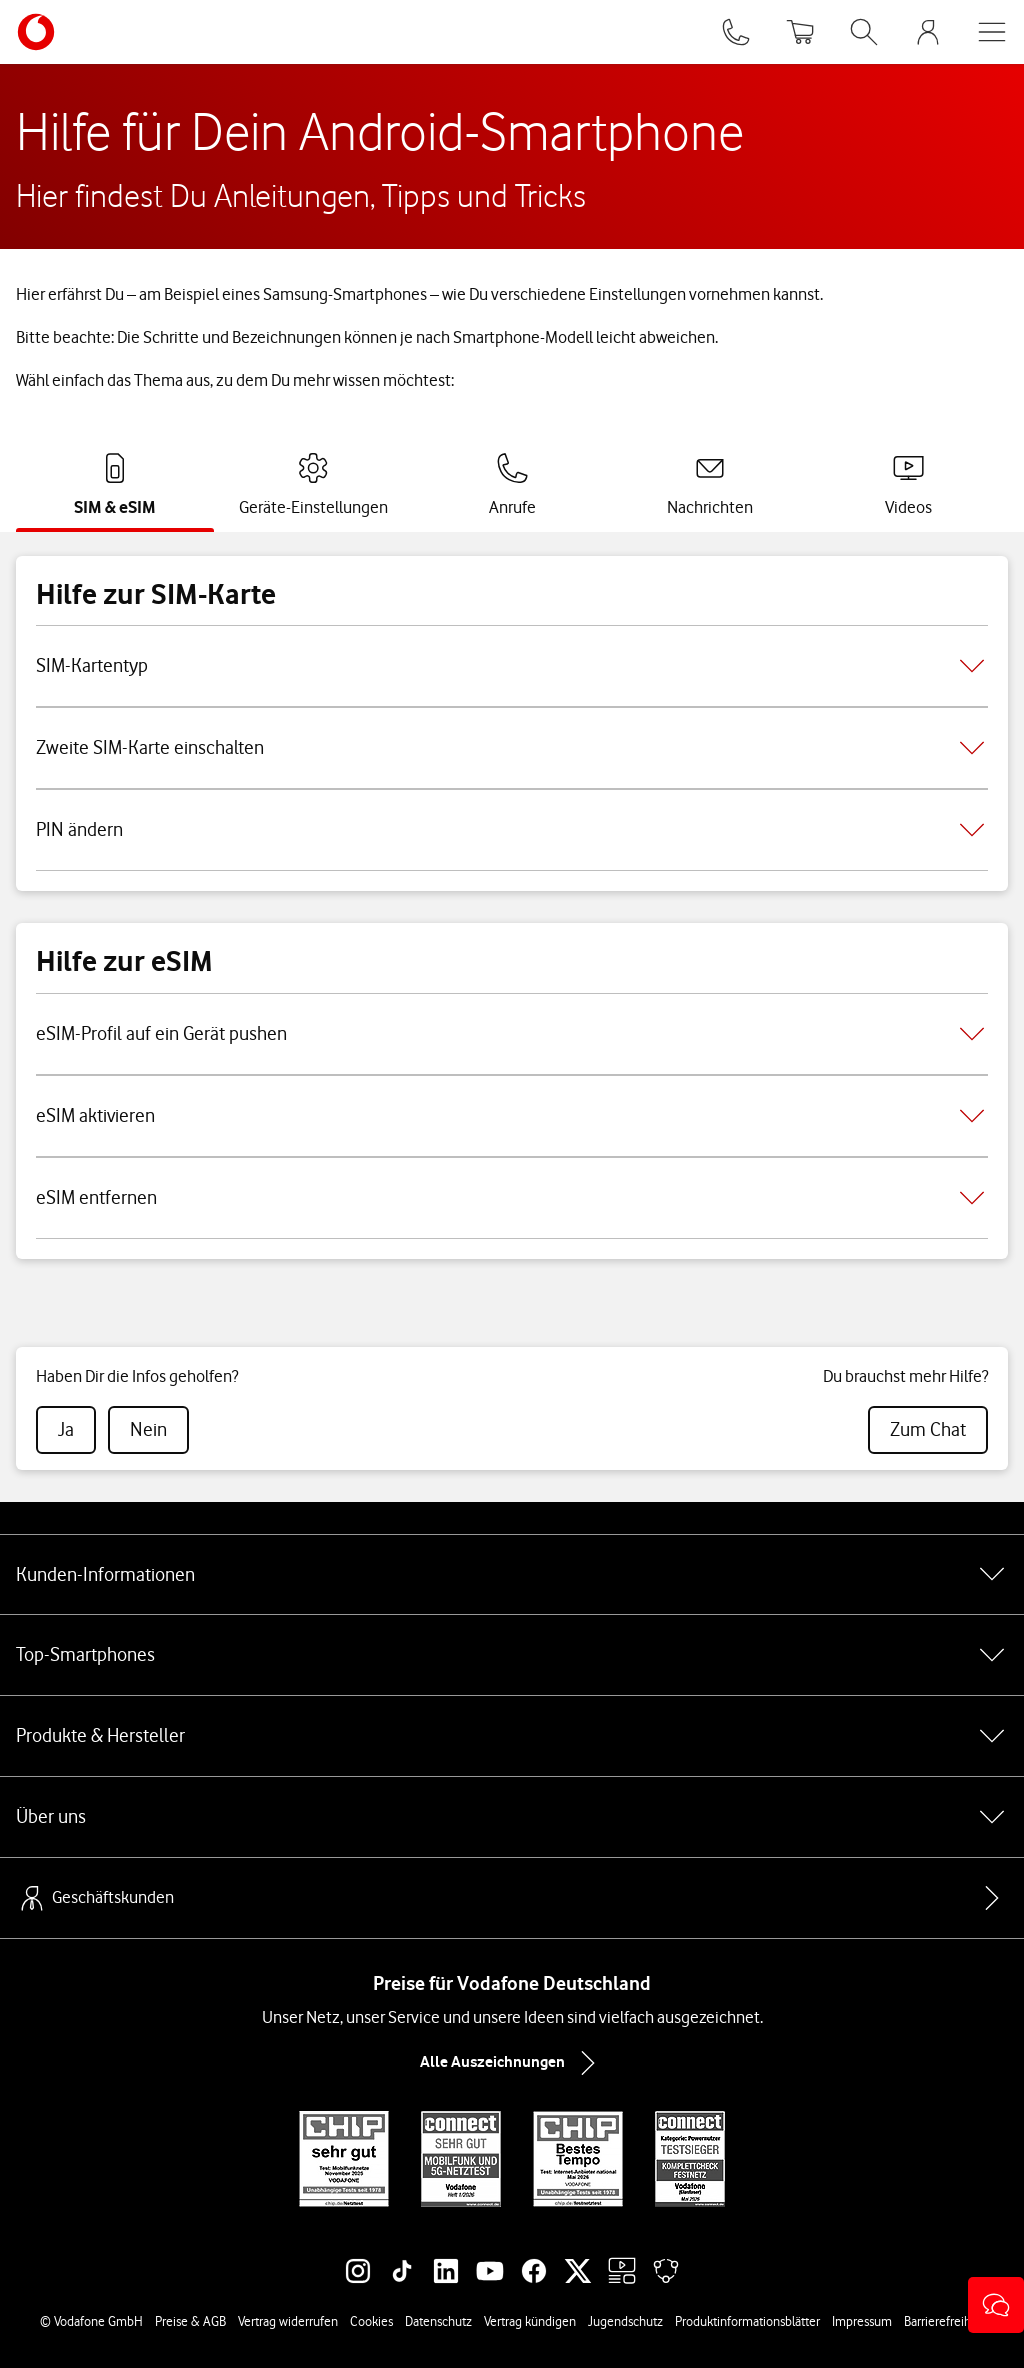 This screenshot has height=2368, width=1024. I want to click on Barrierefreiheit, so click(944, 2321).